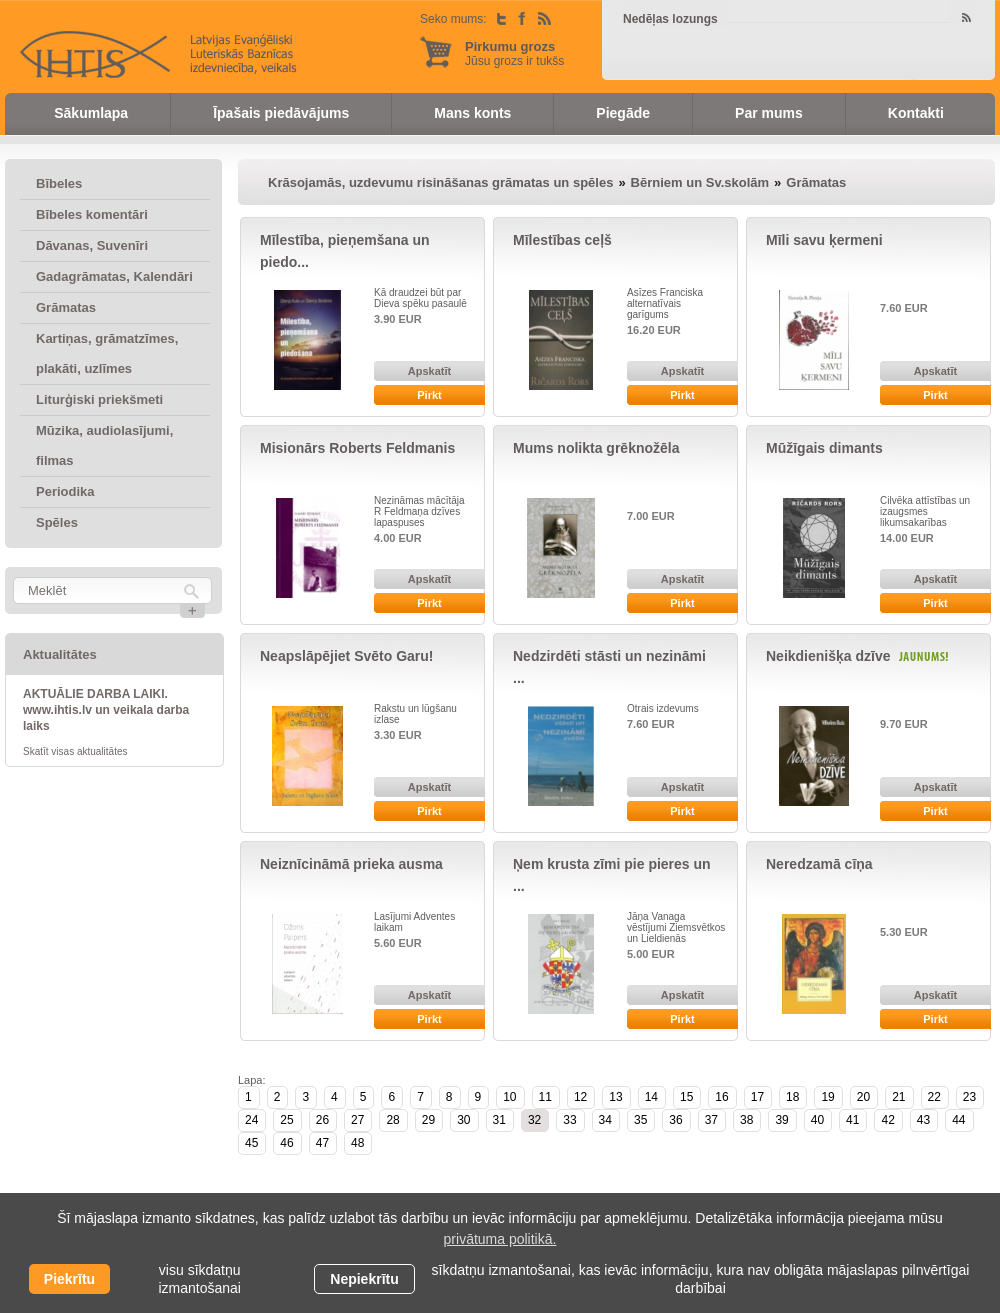 This screenshot has width=1000, height=1313. What do you see at coordinates (817, 1120) in the screenshot?
I see `40` at bounding box center [817, 1120].